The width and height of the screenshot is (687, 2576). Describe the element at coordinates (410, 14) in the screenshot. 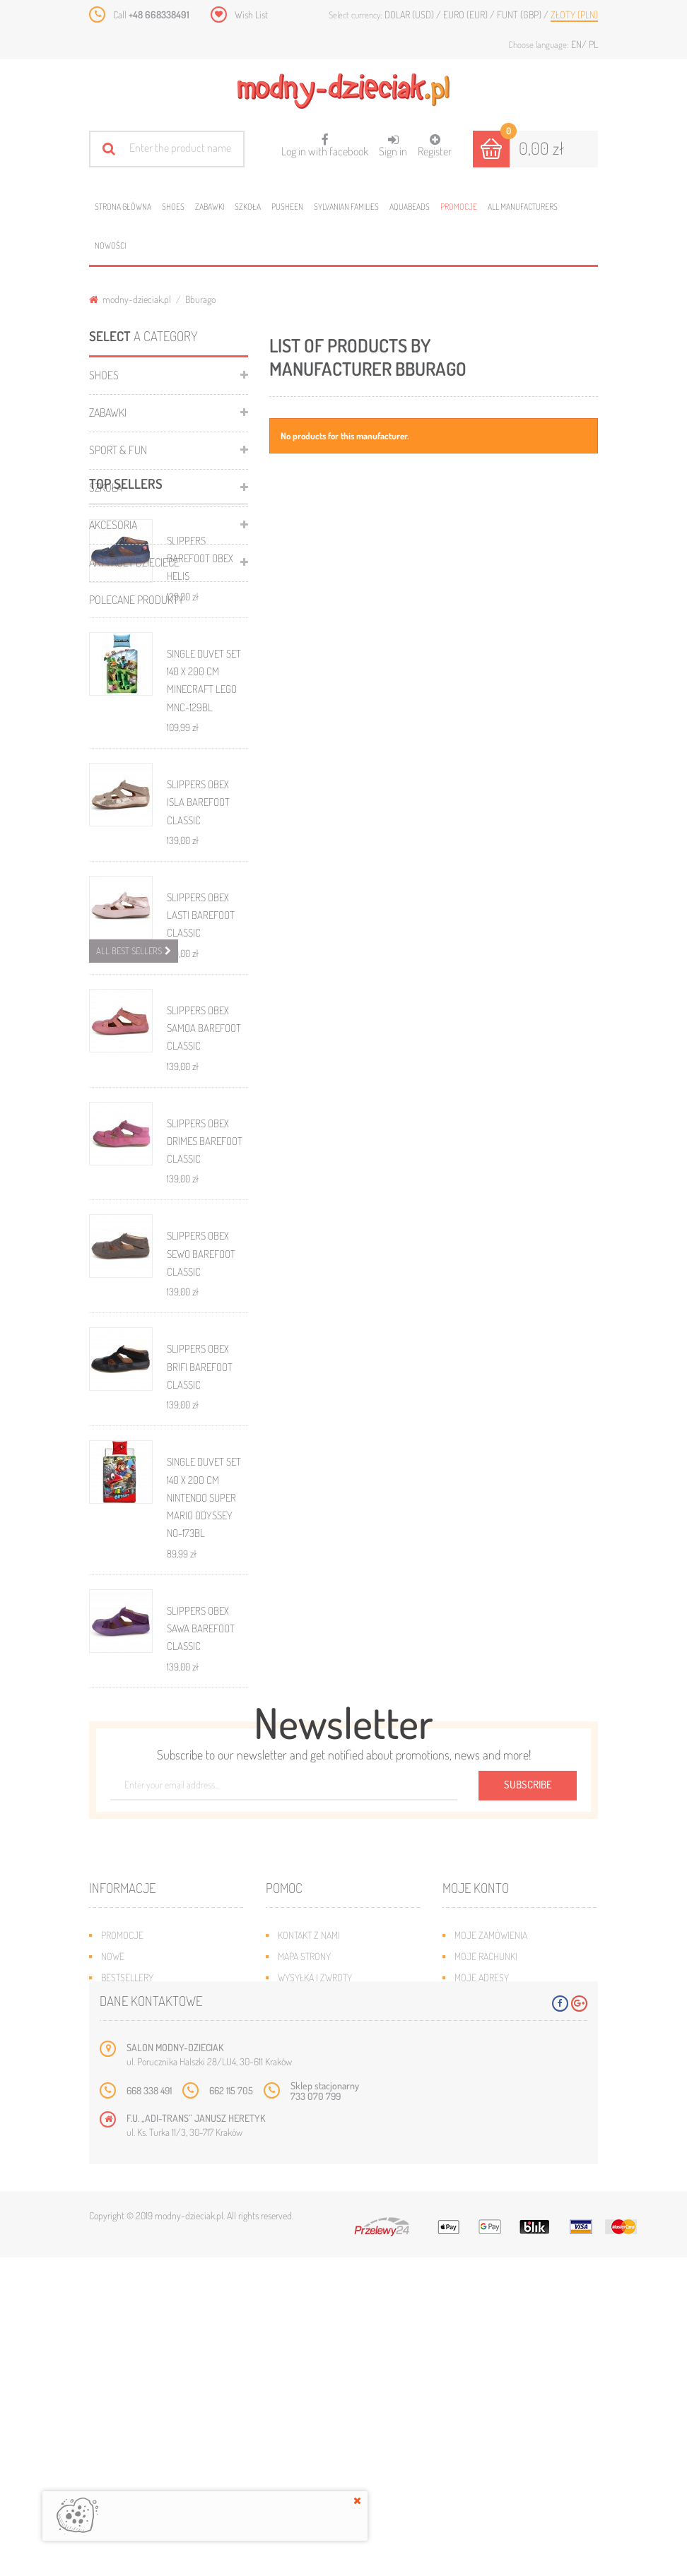

I see `Dolar (USD)` at that location.